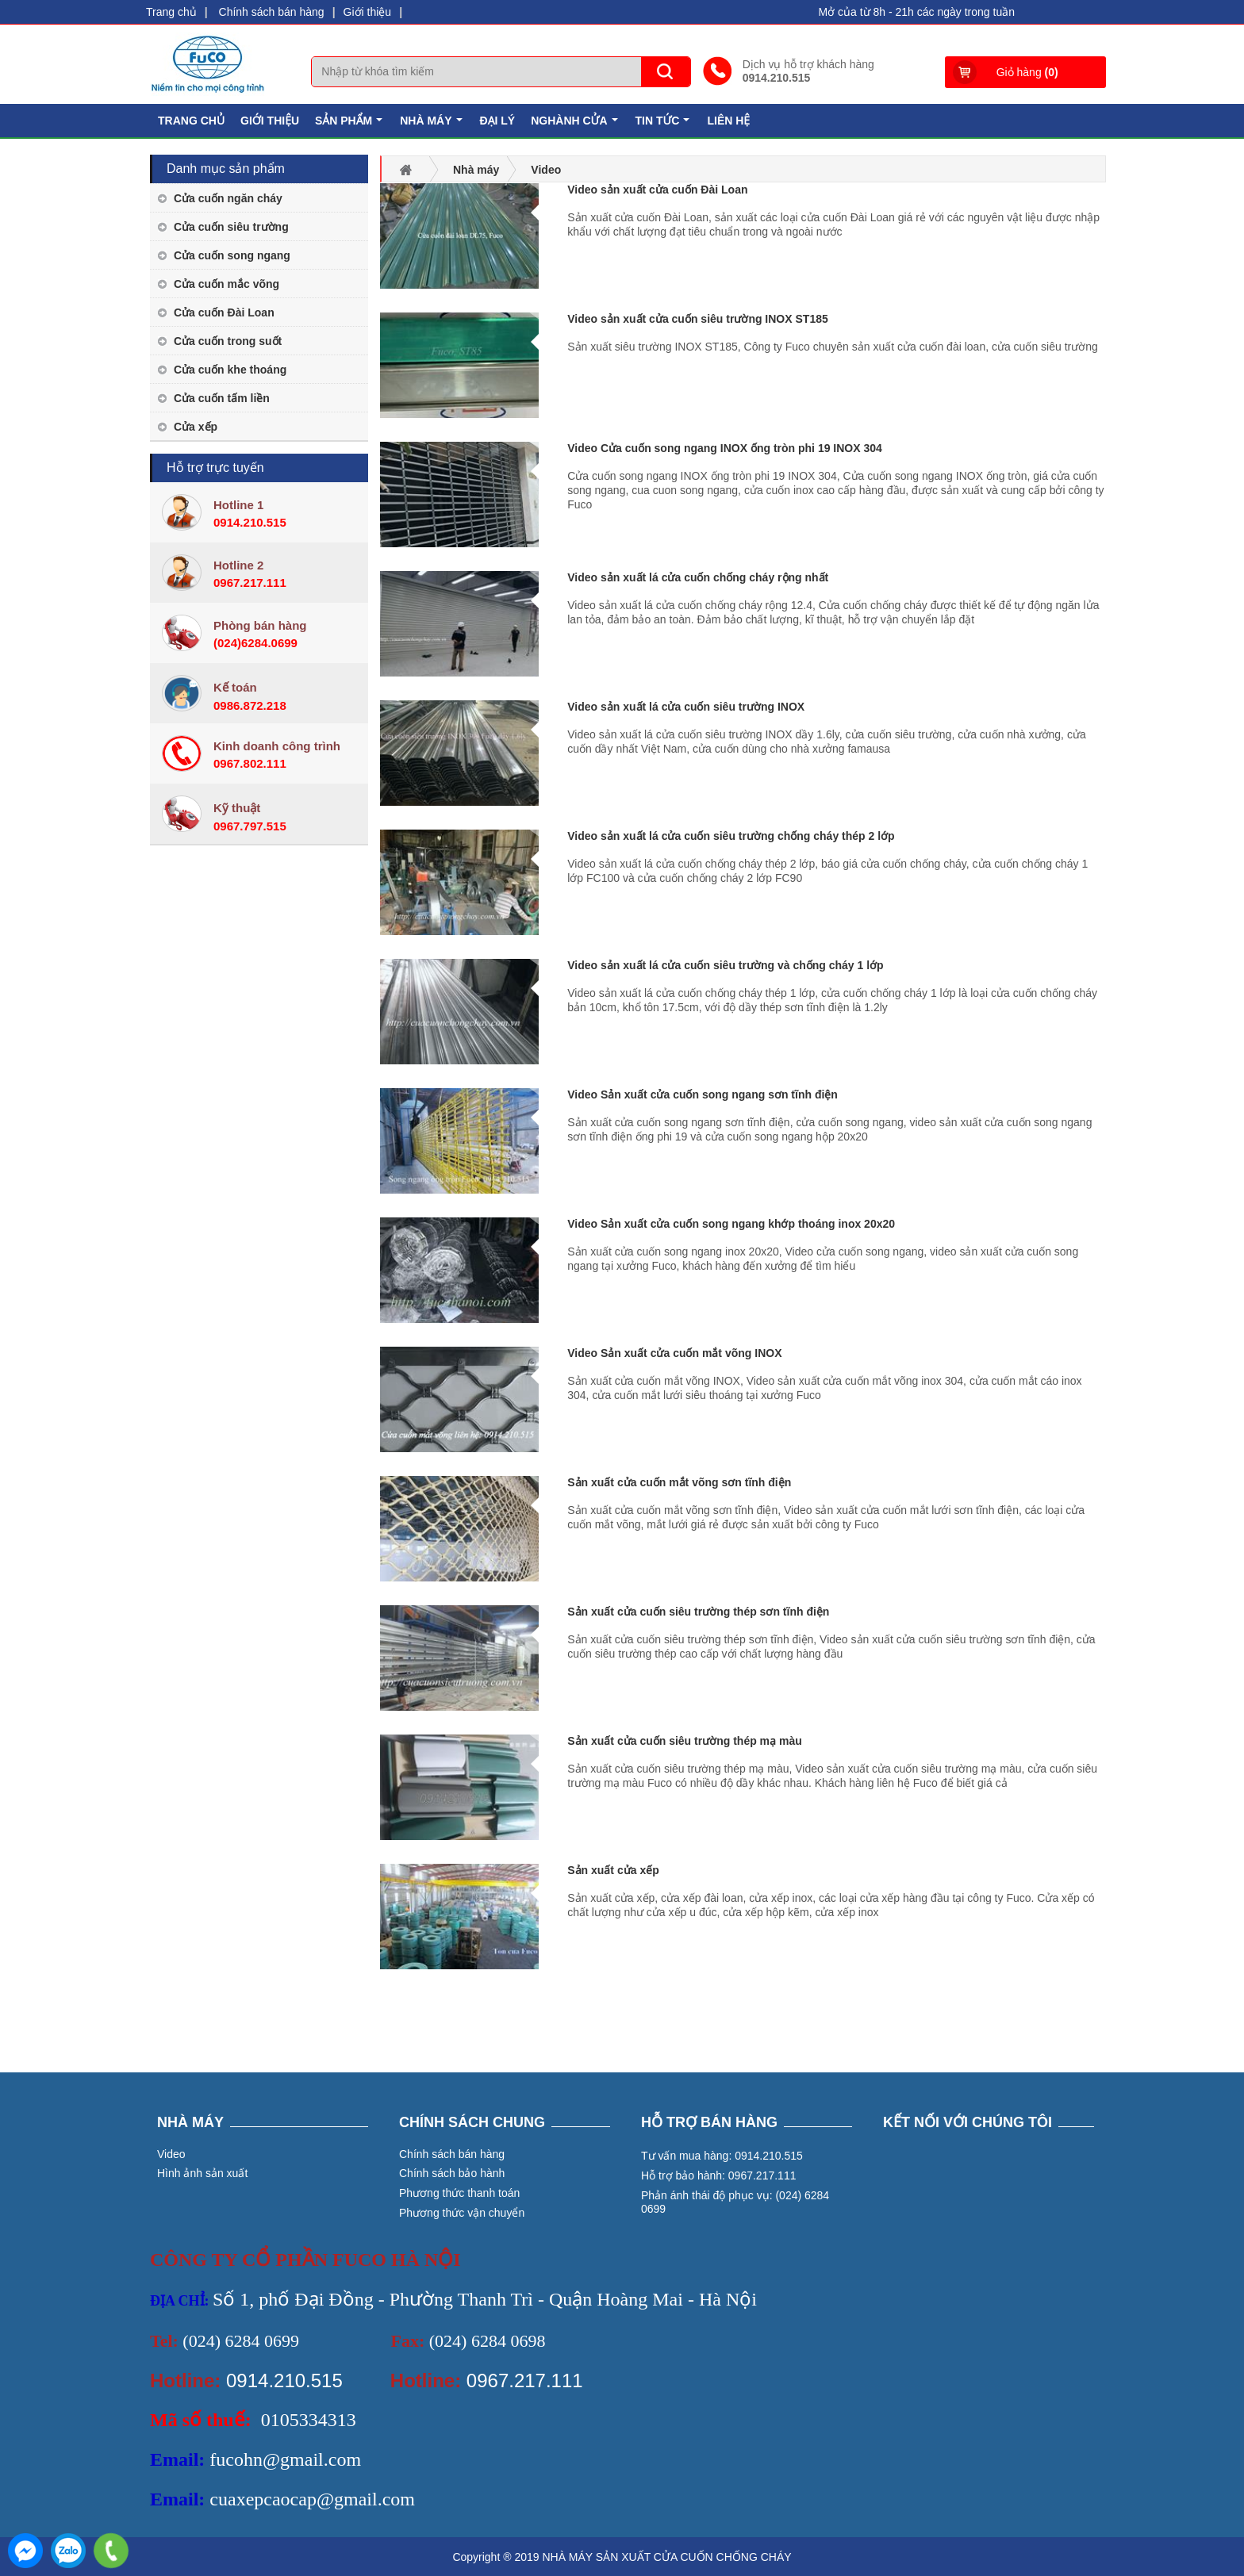 Image resolution: width=1244 pixels, height=2576 pixels. Describe the element at coordinates (722, 2155) in the screenshot. I see `Tư vấn mua hàng: 0914.210.515` at that location.